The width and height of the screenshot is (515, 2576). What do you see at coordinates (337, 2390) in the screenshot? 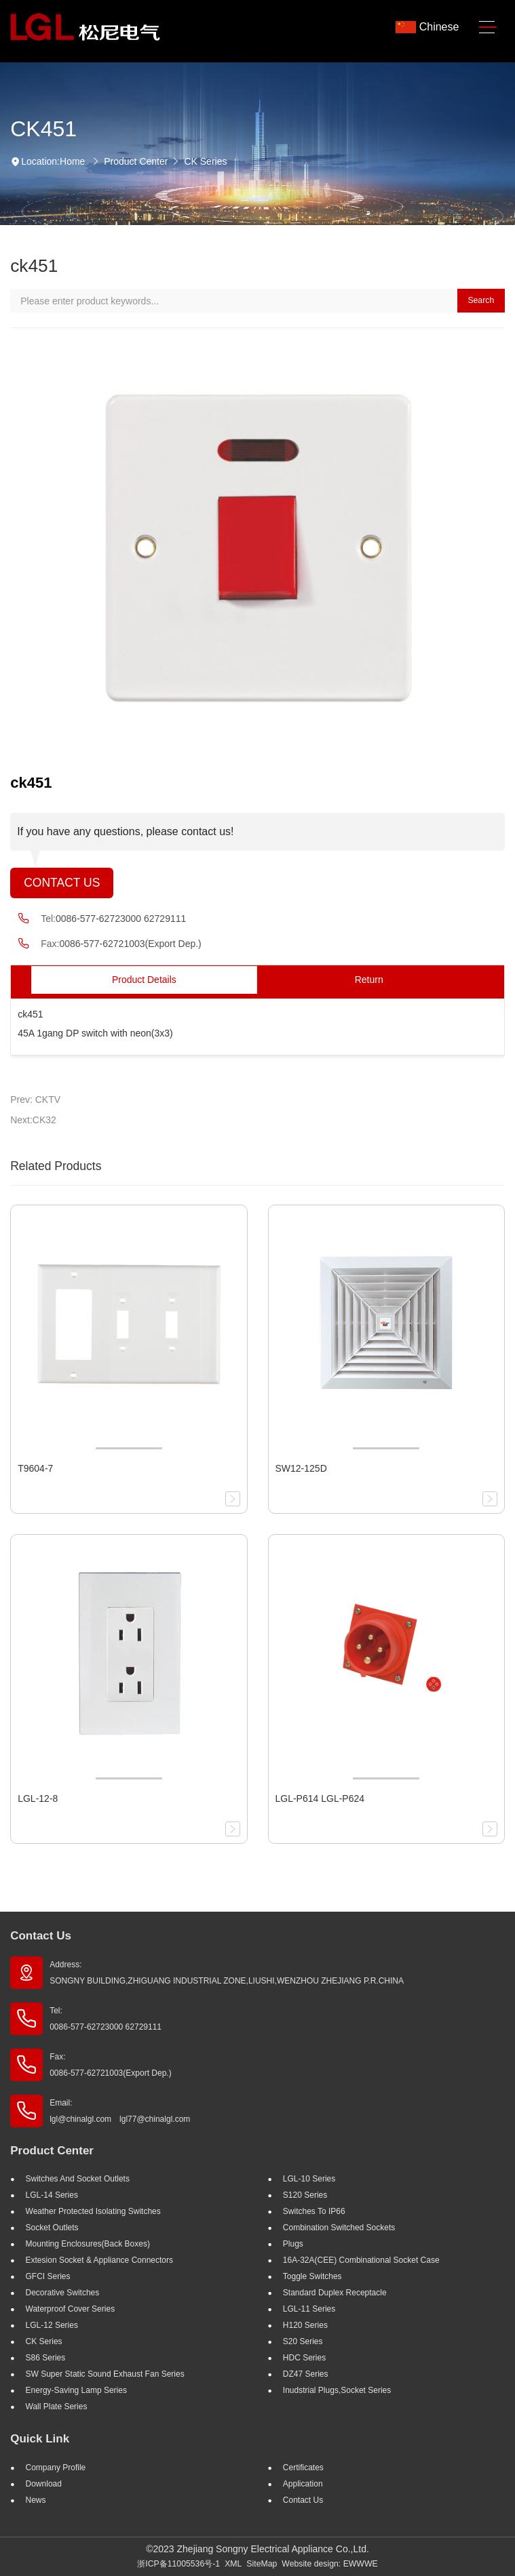
I see `Inudstrial plugs,socket Series` at bounding box center [337, 2390].